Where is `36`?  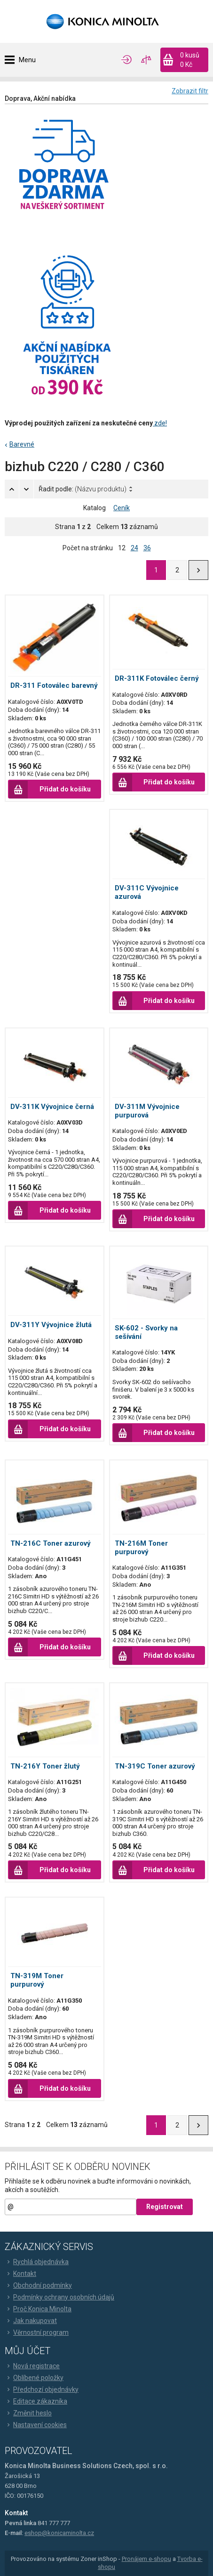
36 is located at coordinates (147, 548).